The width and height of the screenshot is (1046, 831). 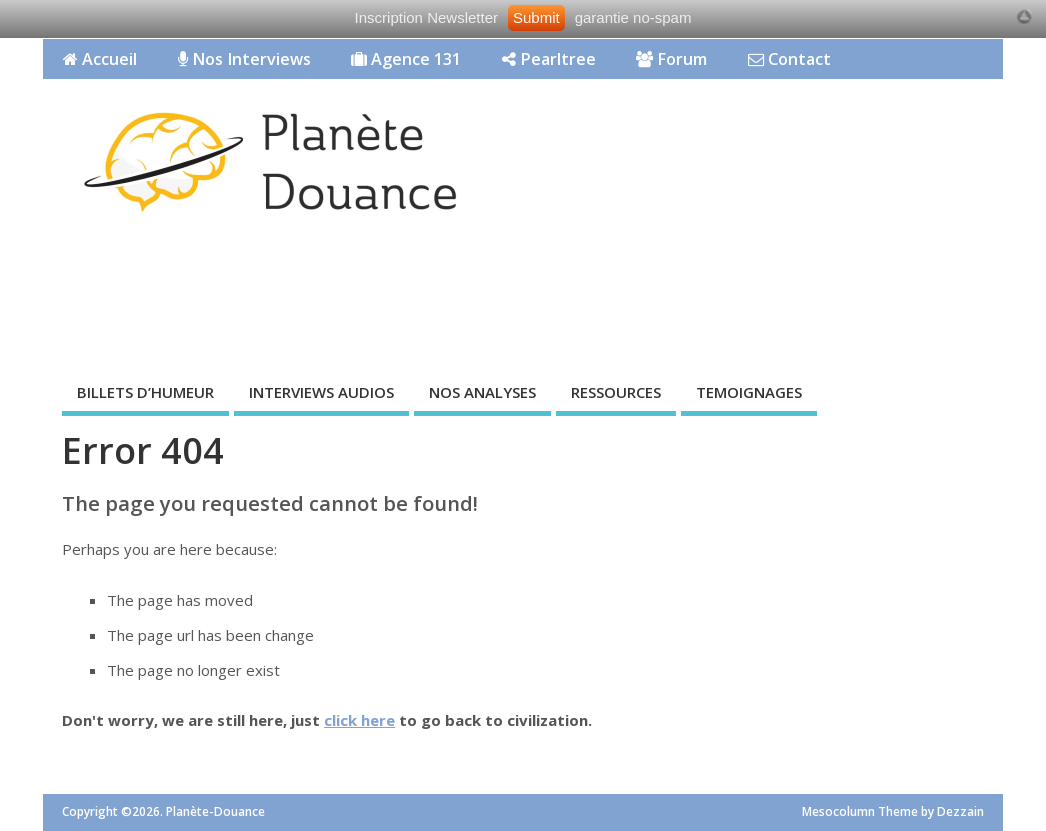 What do you see at coordinates (549, 59) in the screenshot?
I see `Pearltree` at bounding box center [549, 59].